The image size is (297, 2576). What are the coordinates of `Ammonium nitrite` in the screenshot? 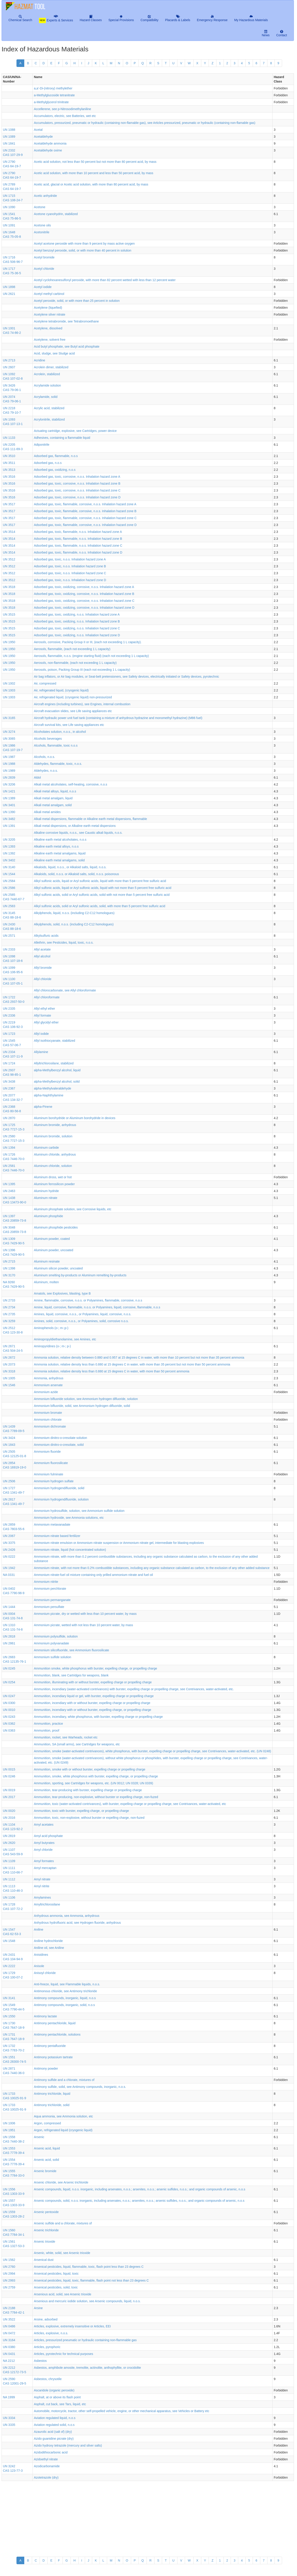 It's located at (46, 1581).